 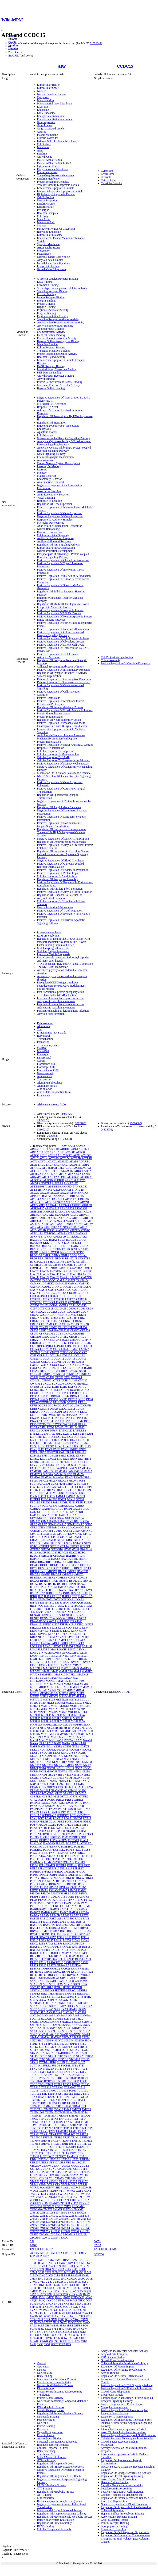 What do you see at coordinates (61, 2081) in the screenshot?
I see `TBC1D7` at bounding box center [61, 2081].